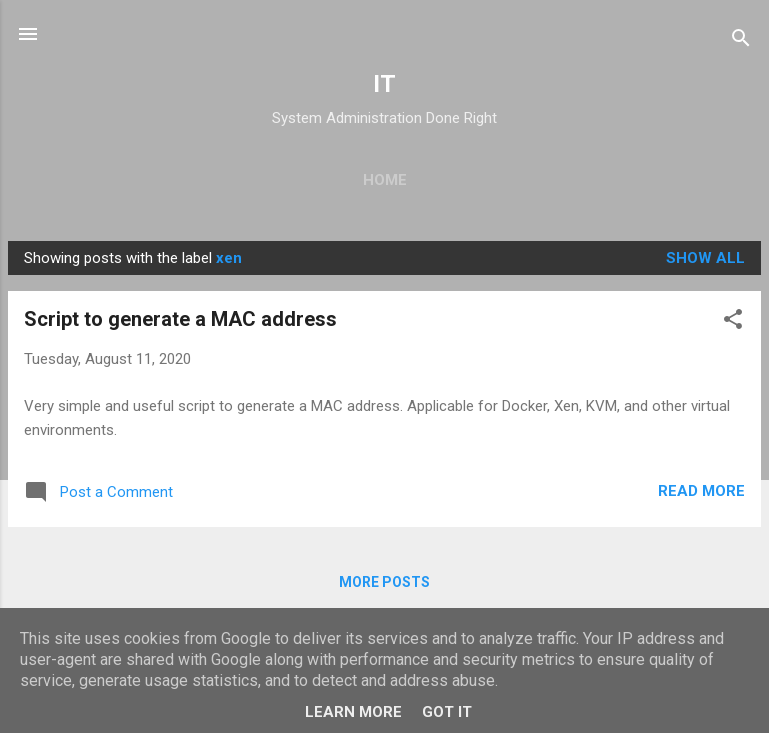  I want to click on [button], so click(733, 321).